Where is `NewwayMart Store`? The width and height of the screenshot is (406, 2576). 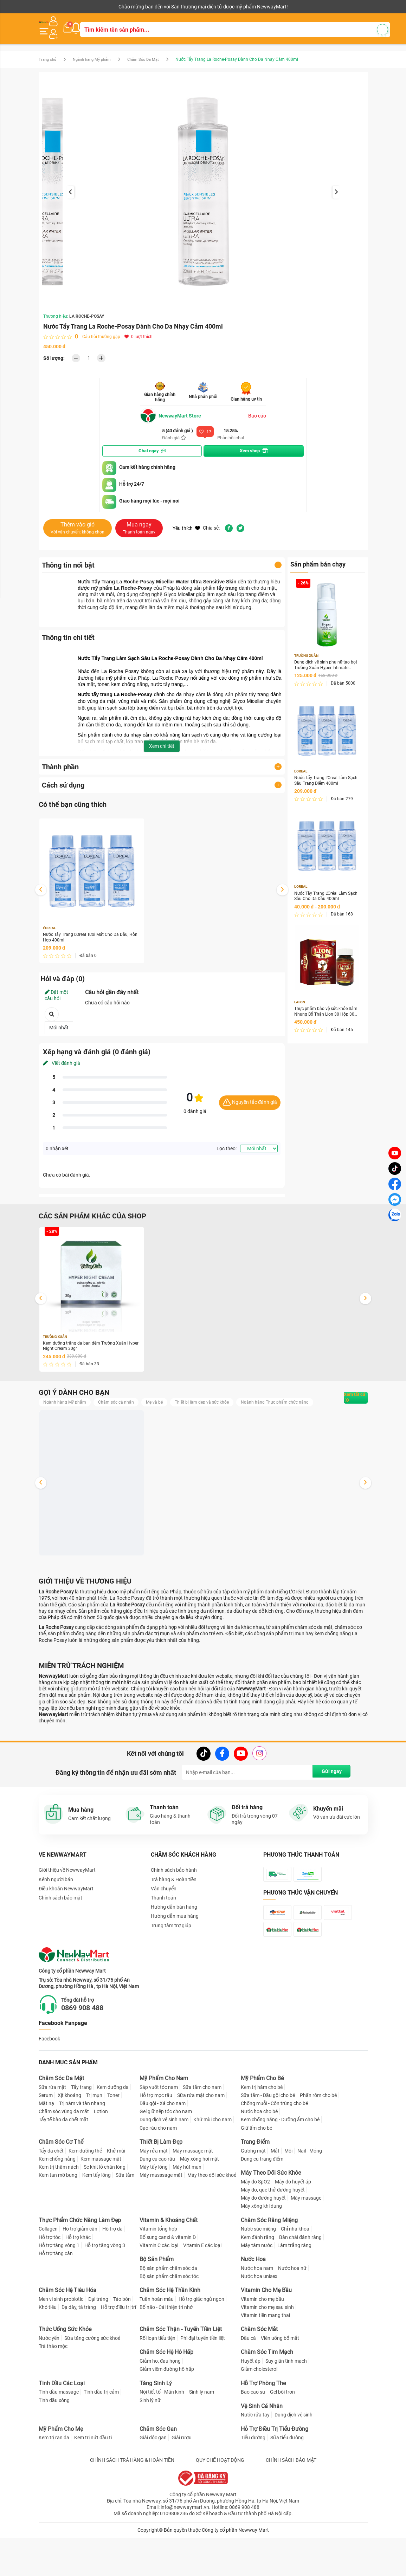 NewwayMart Store is located at coordinates (173, 410).